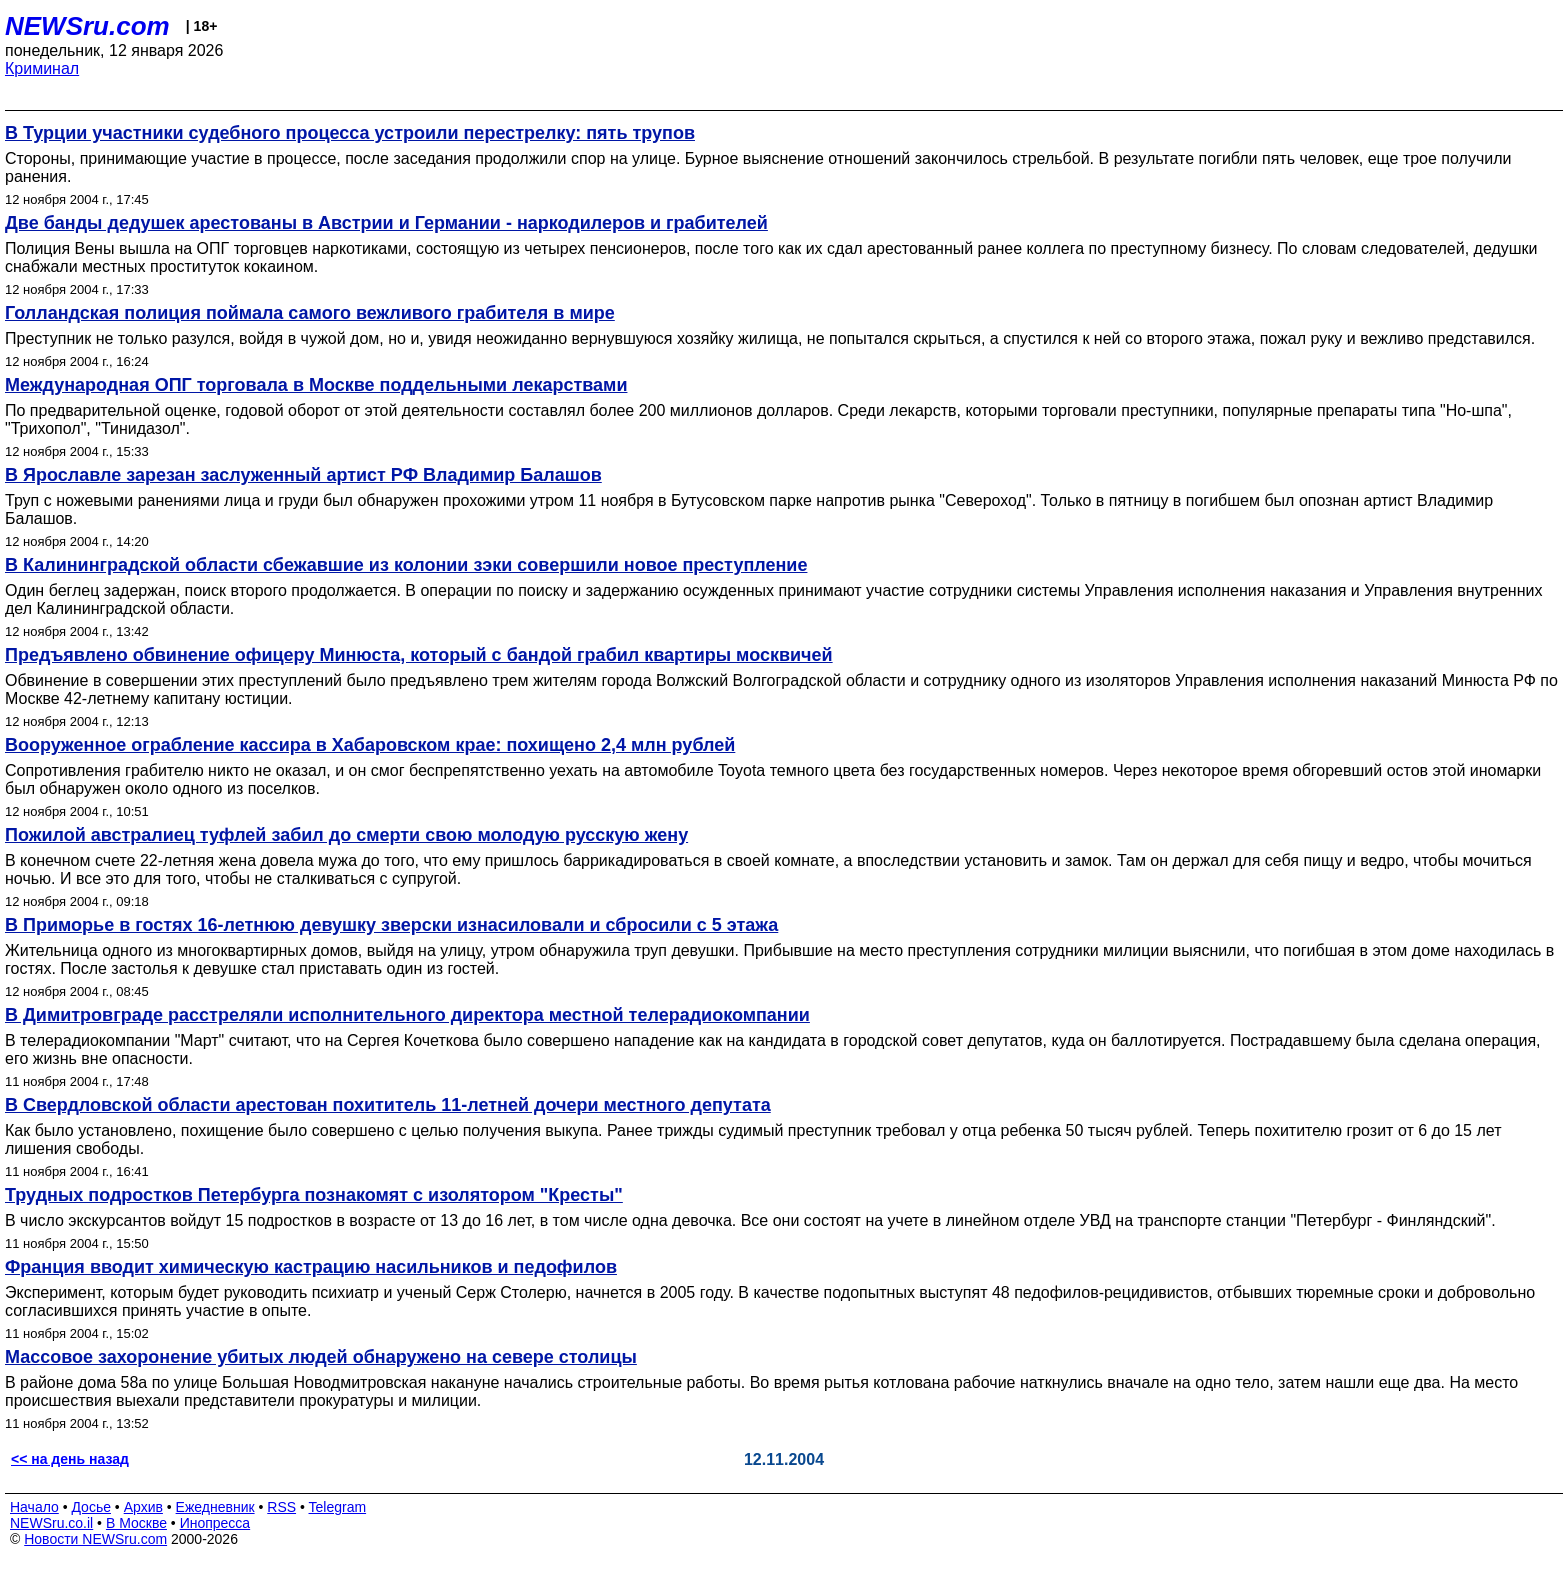 The width and height of the screenshot is (1568, 1578). What do you see at coordinates (406, 565) in the screenshot?
I see `В Калининградской области сбежавшие из колонии зэки совершили новое преступление` at bounding box center [406, 565].